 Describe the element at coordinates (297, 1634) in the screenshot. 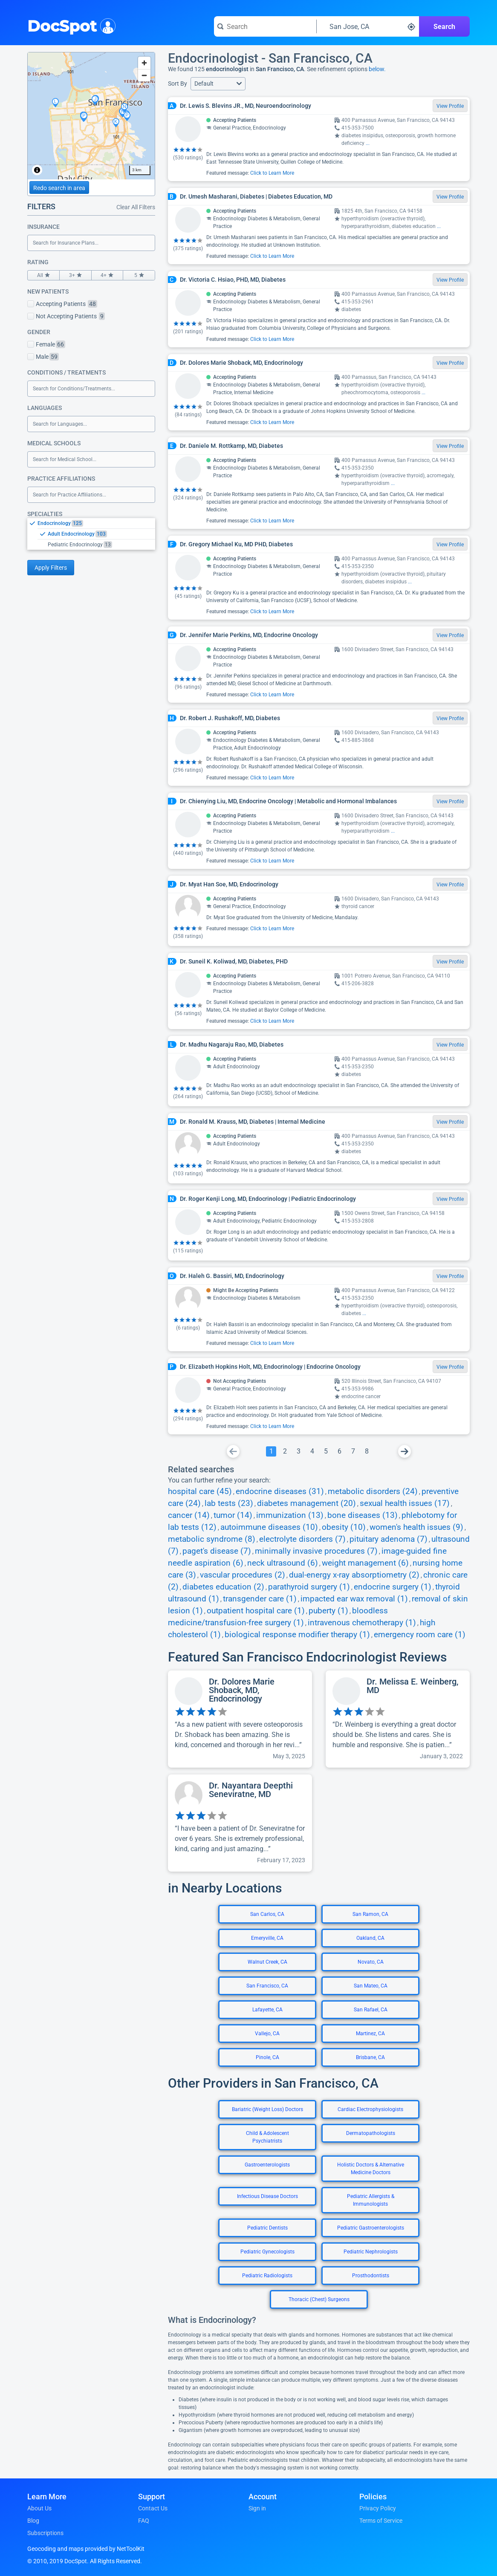

I see `biological response modifier therapy (1)` at that location.